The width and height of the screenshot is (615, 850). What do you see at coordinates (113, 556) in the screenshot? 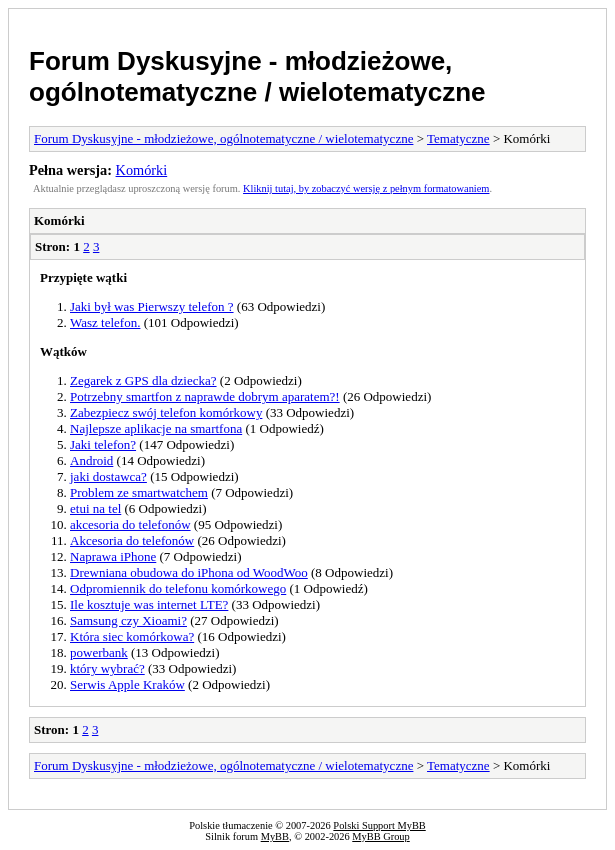
I see `Naprawa iPhone` at bounding box center [113, 556].